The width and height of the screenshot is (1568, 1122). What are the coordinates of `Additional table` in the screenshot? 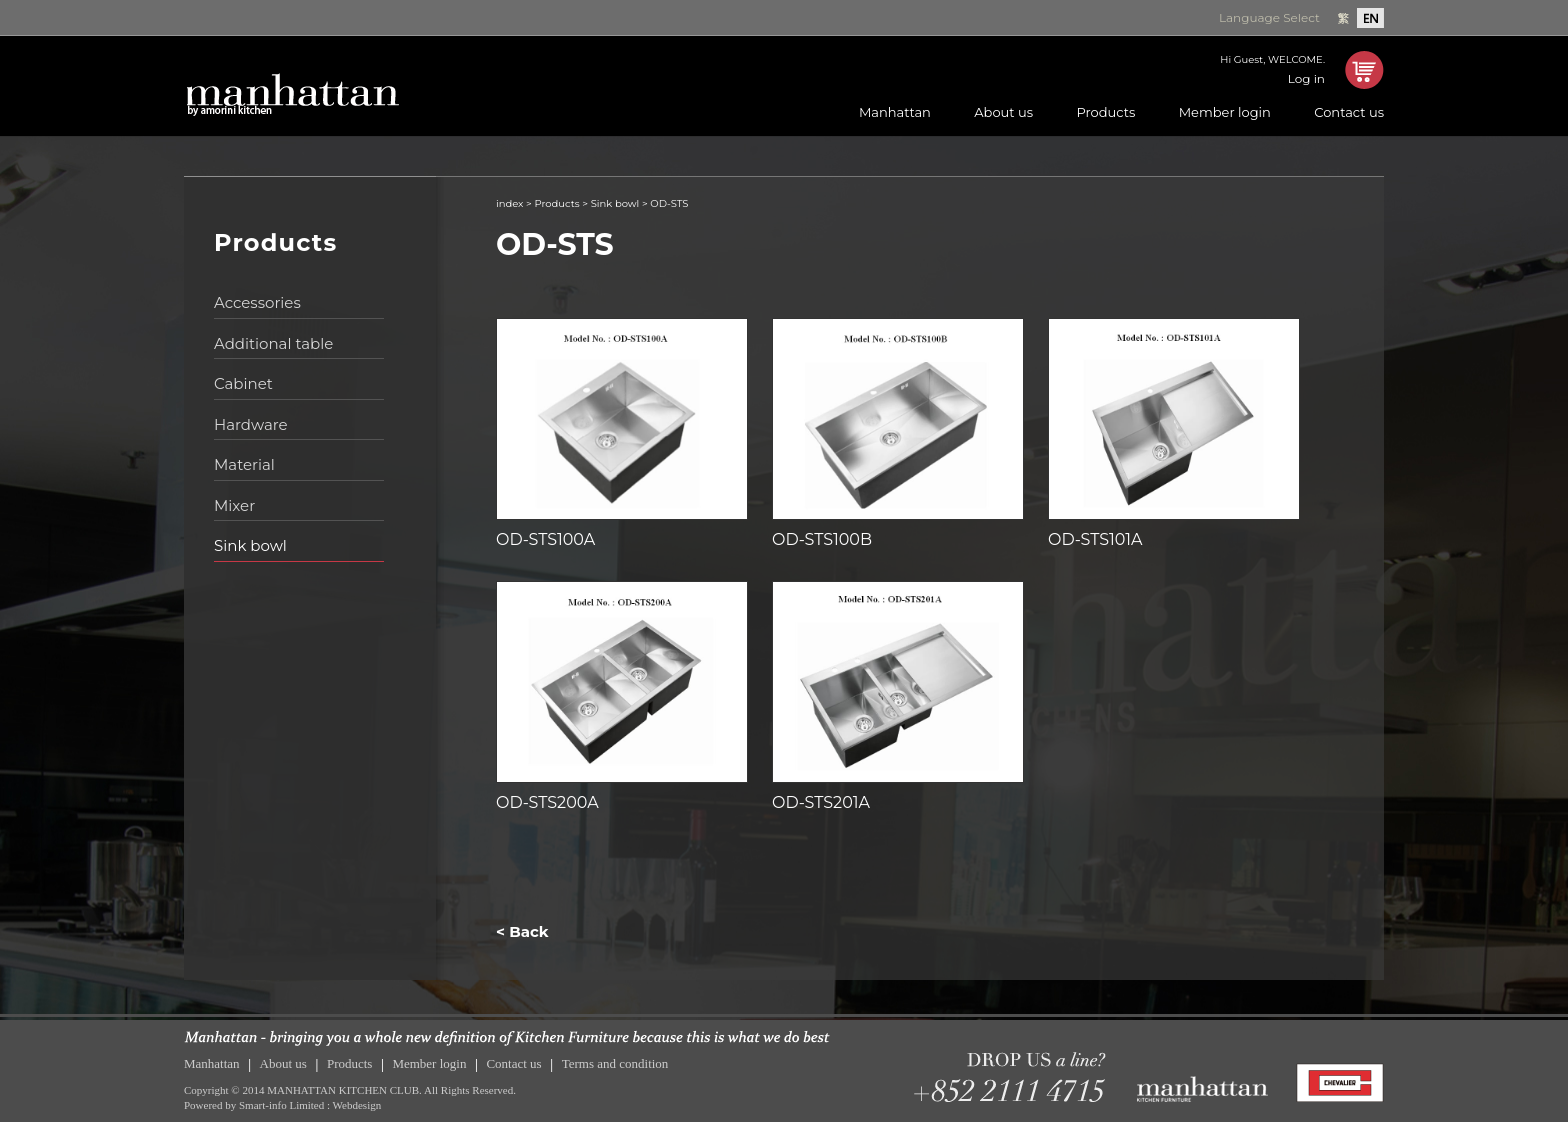 It's located at (273, 343).